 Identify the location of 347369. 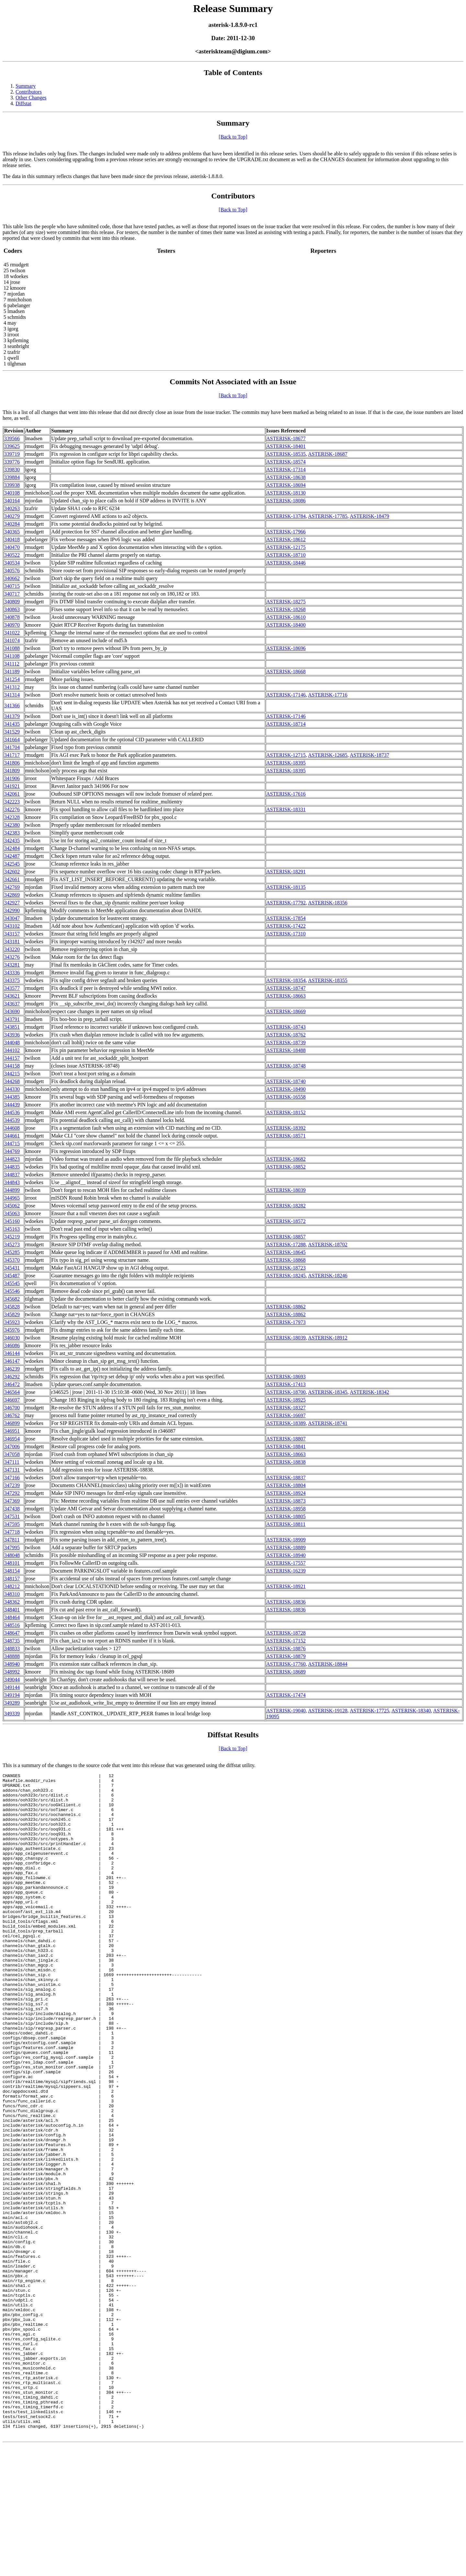
(12, 1501).